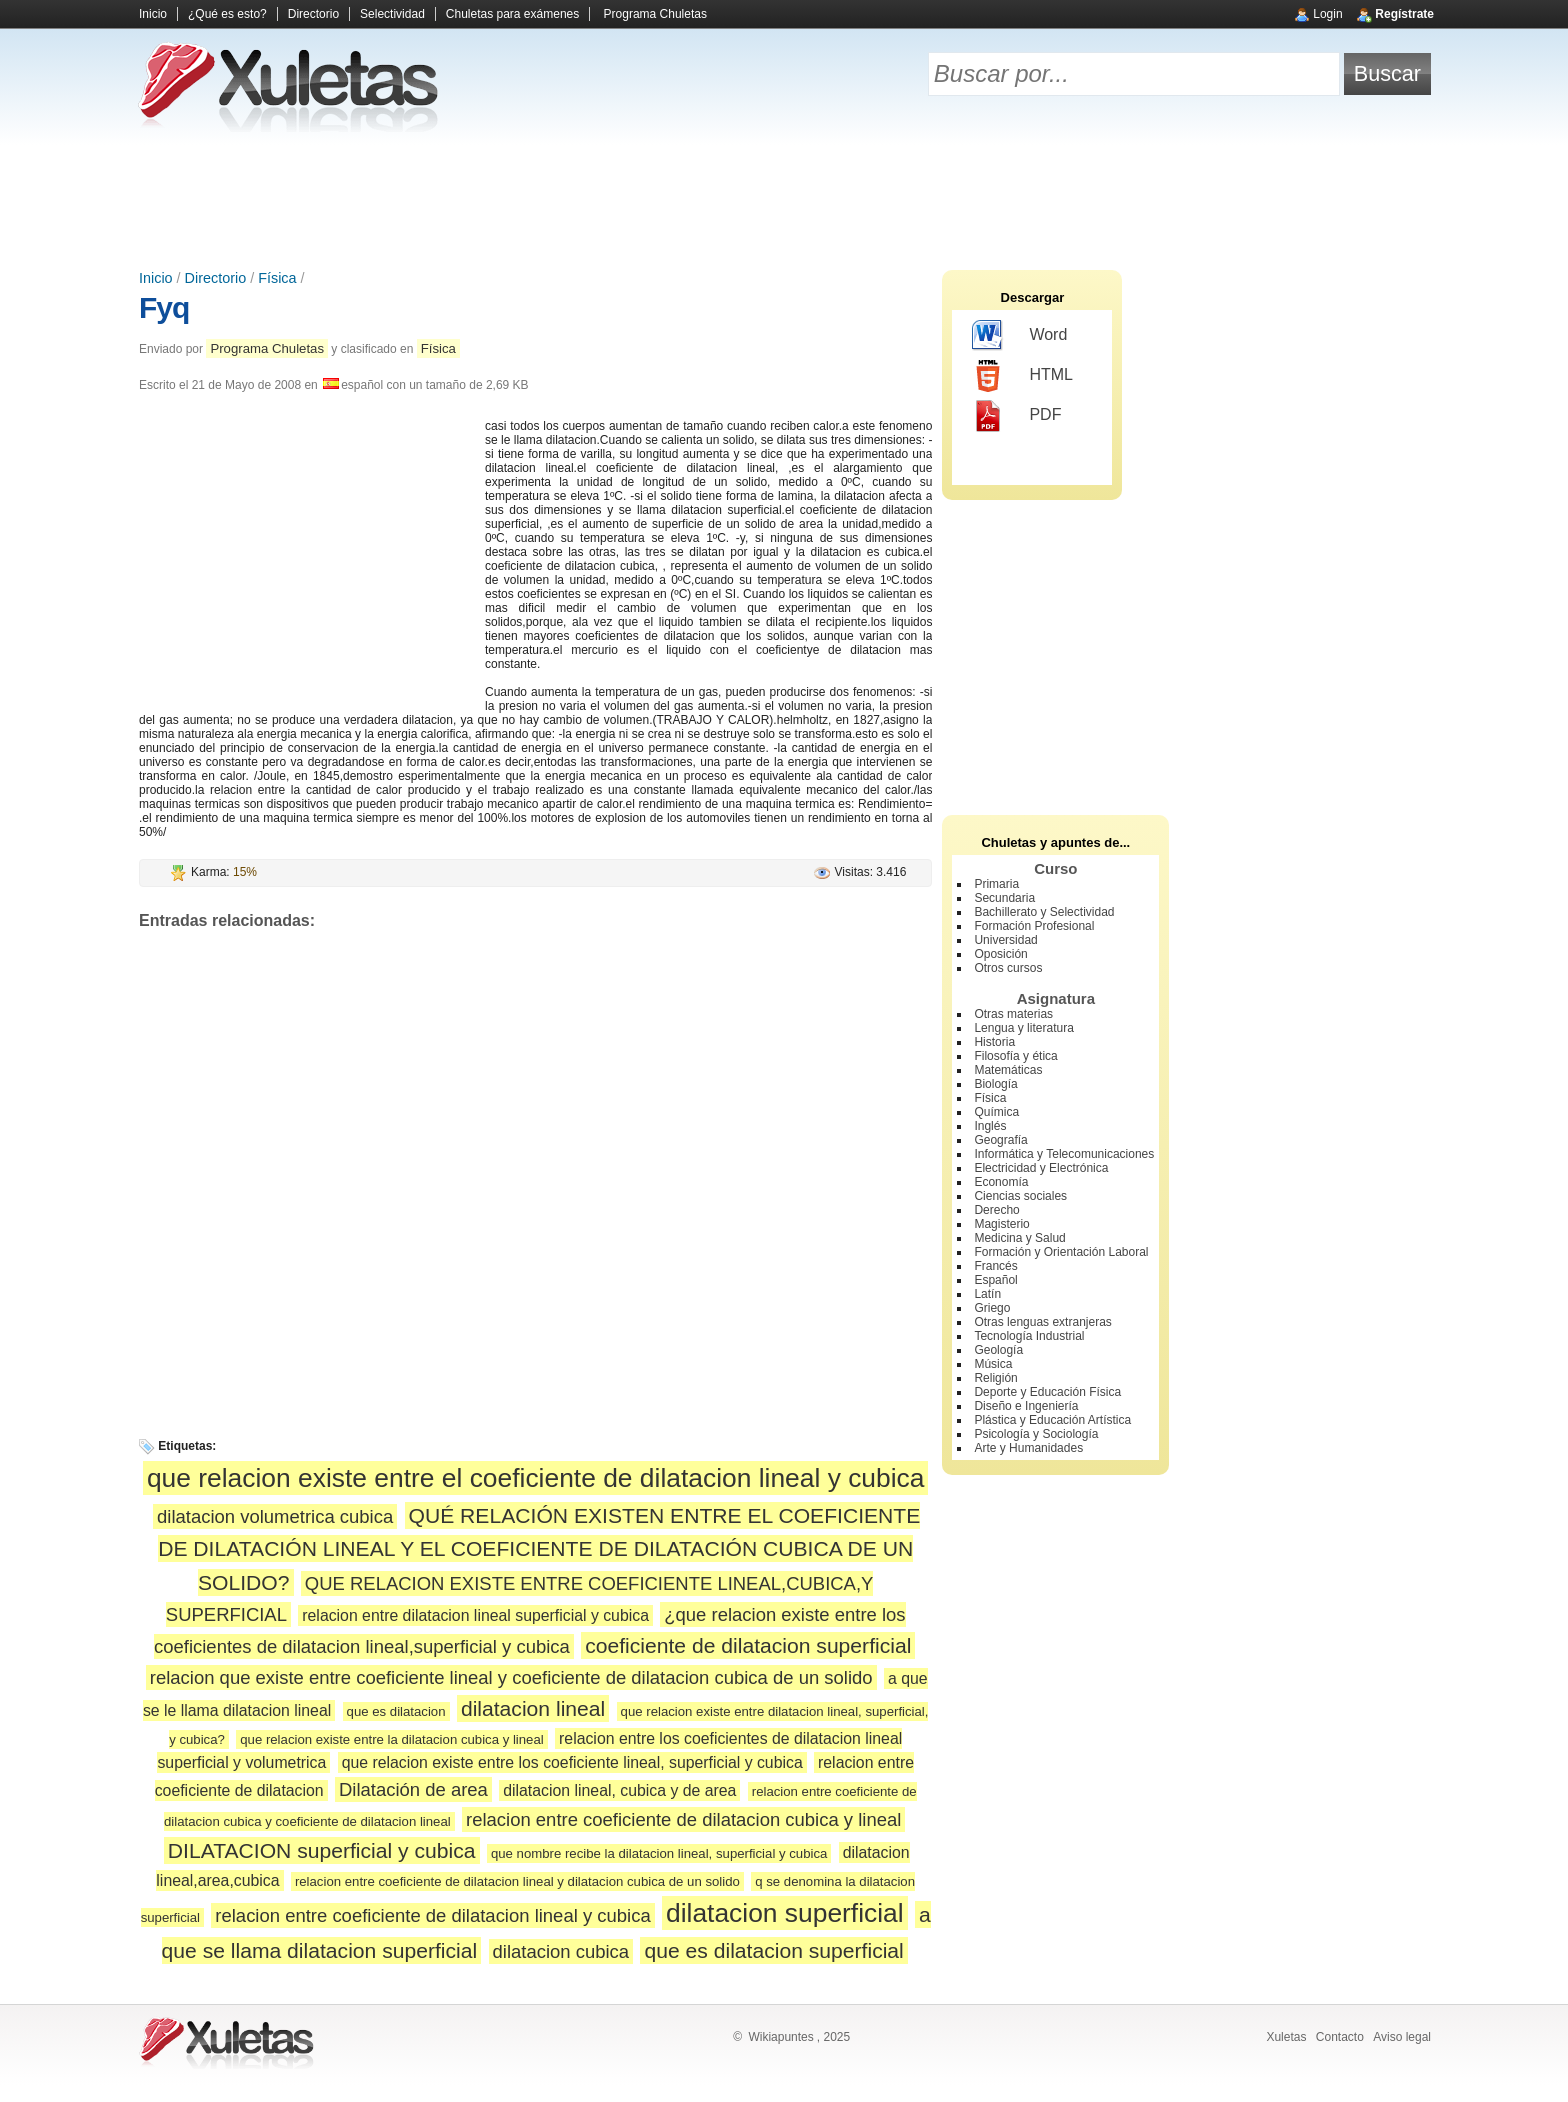 The image size is (1568, 2102). Describe the element at coordinates (227, 14) in the screenshot. I see `¿Qué es esto?` at that location.